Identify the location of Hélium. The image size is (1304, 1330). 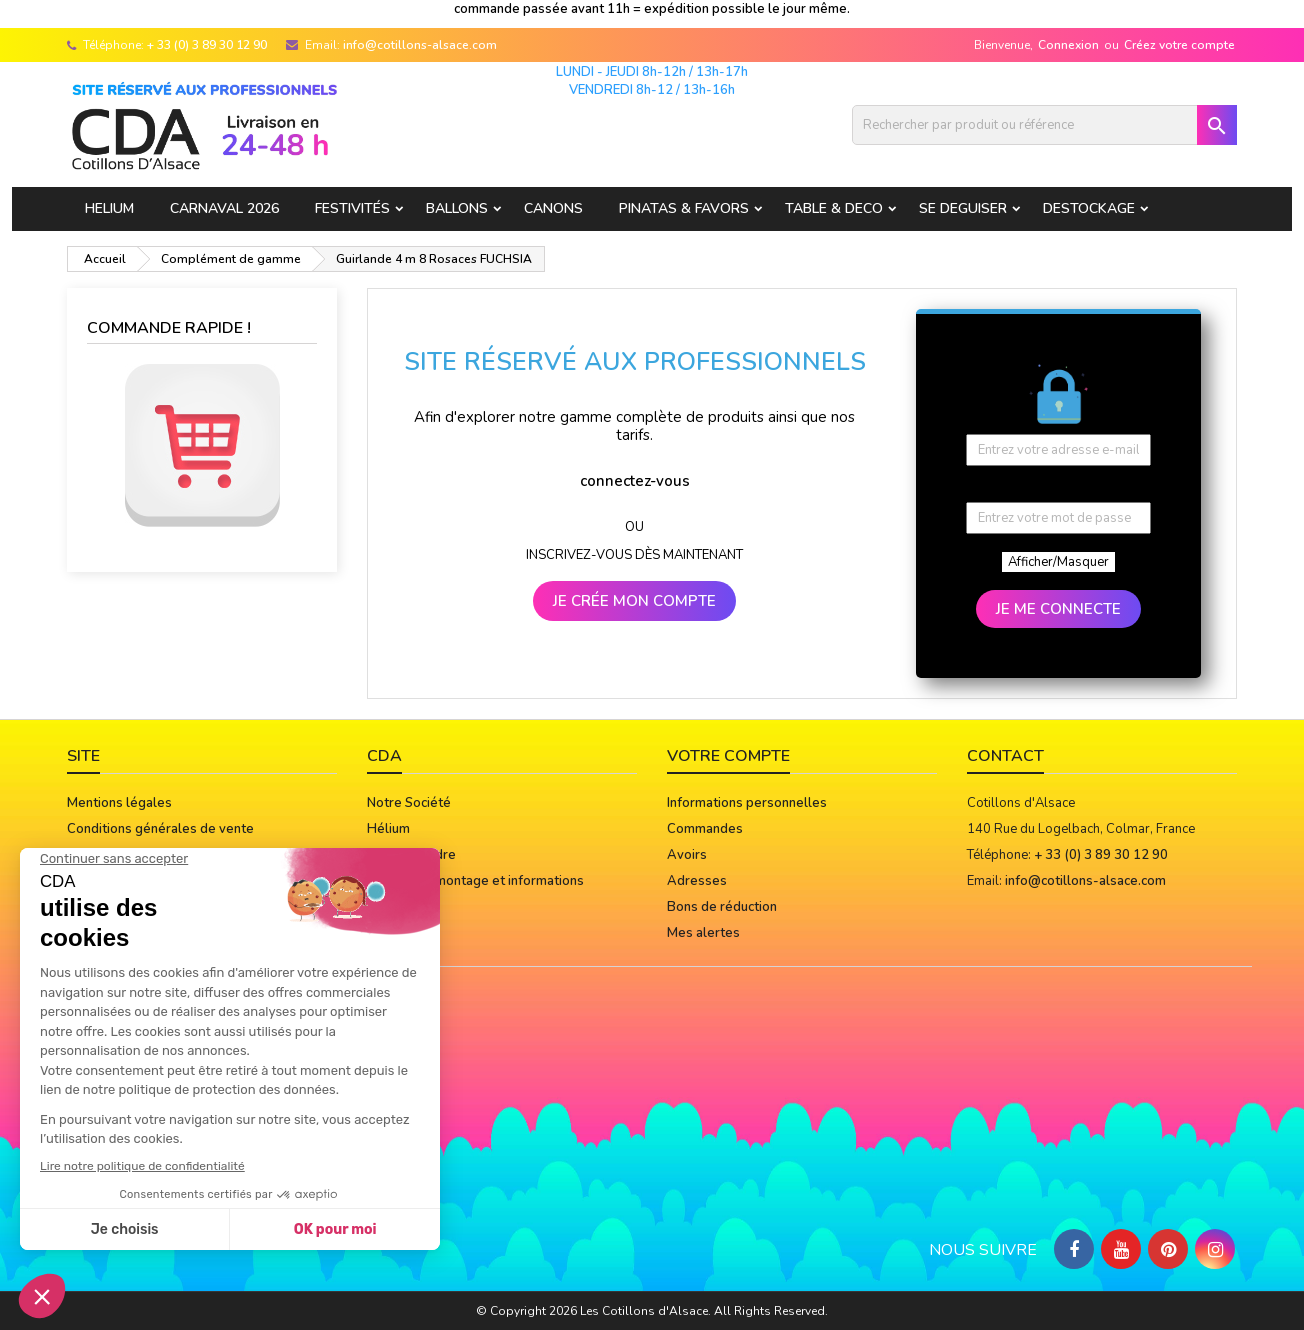
(388, 829).